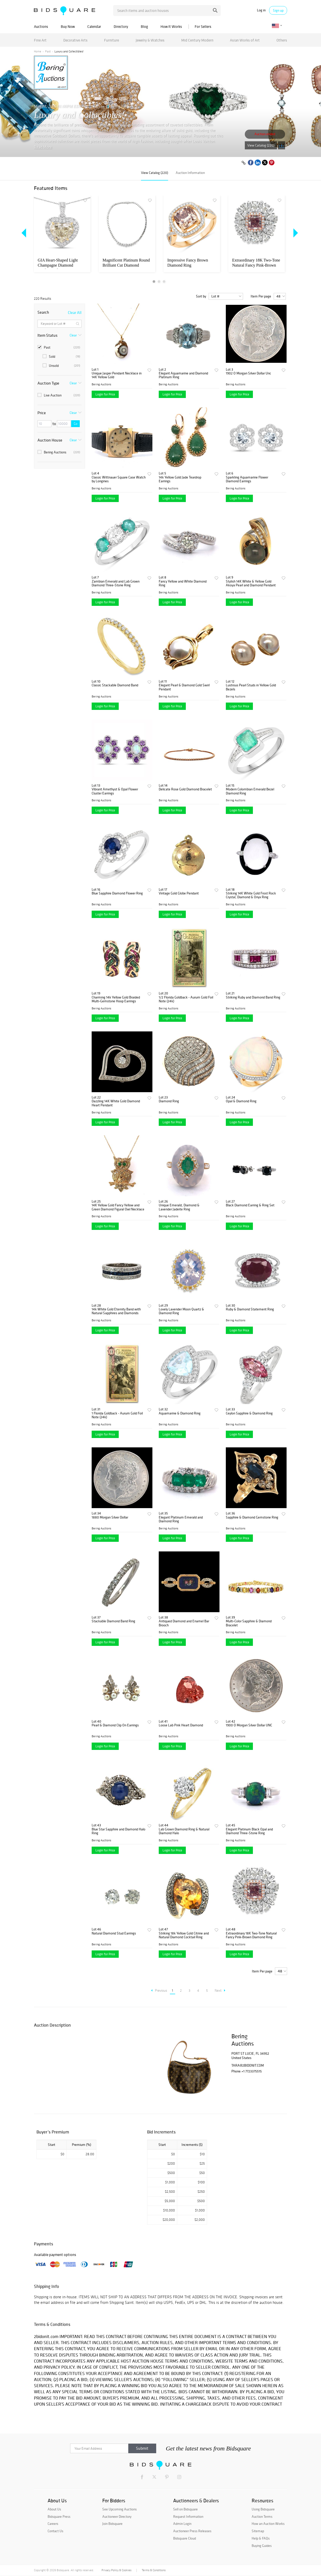 This screenshot has width=321, height=2576. I want to click on Classic Stackable Diamond Band, so click(115, 685).